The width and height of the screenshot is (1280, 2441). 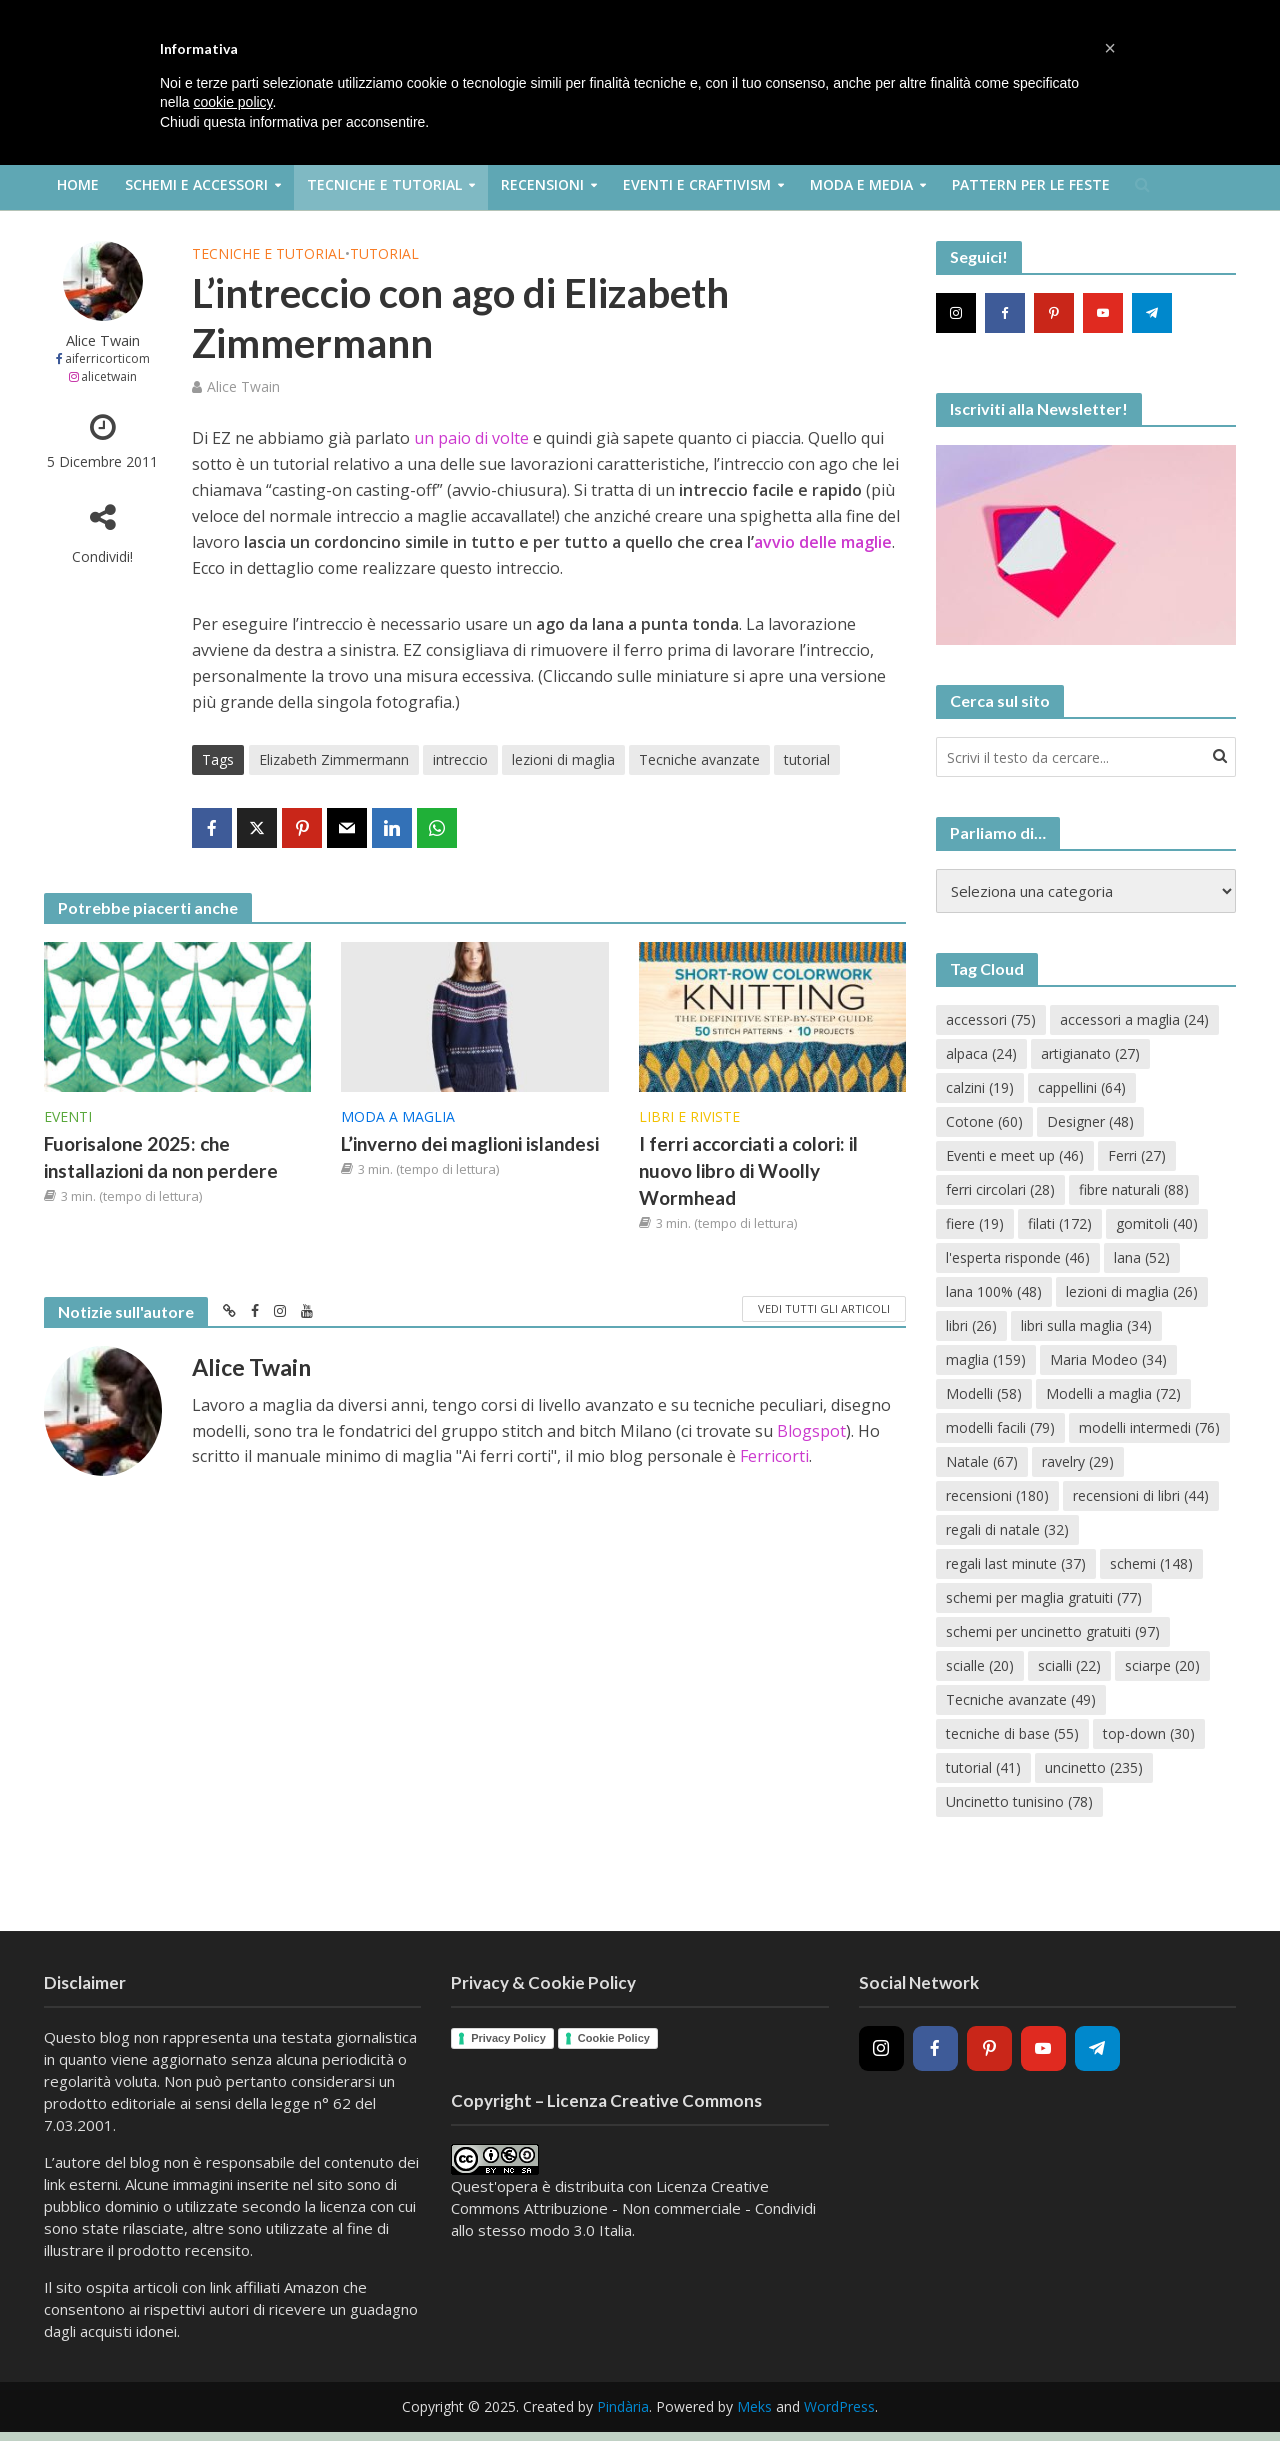 What do you see at coordinates (689, 1116) in the screenshot?
I see `Libri e riviste` at bounding box center [689, 1116].